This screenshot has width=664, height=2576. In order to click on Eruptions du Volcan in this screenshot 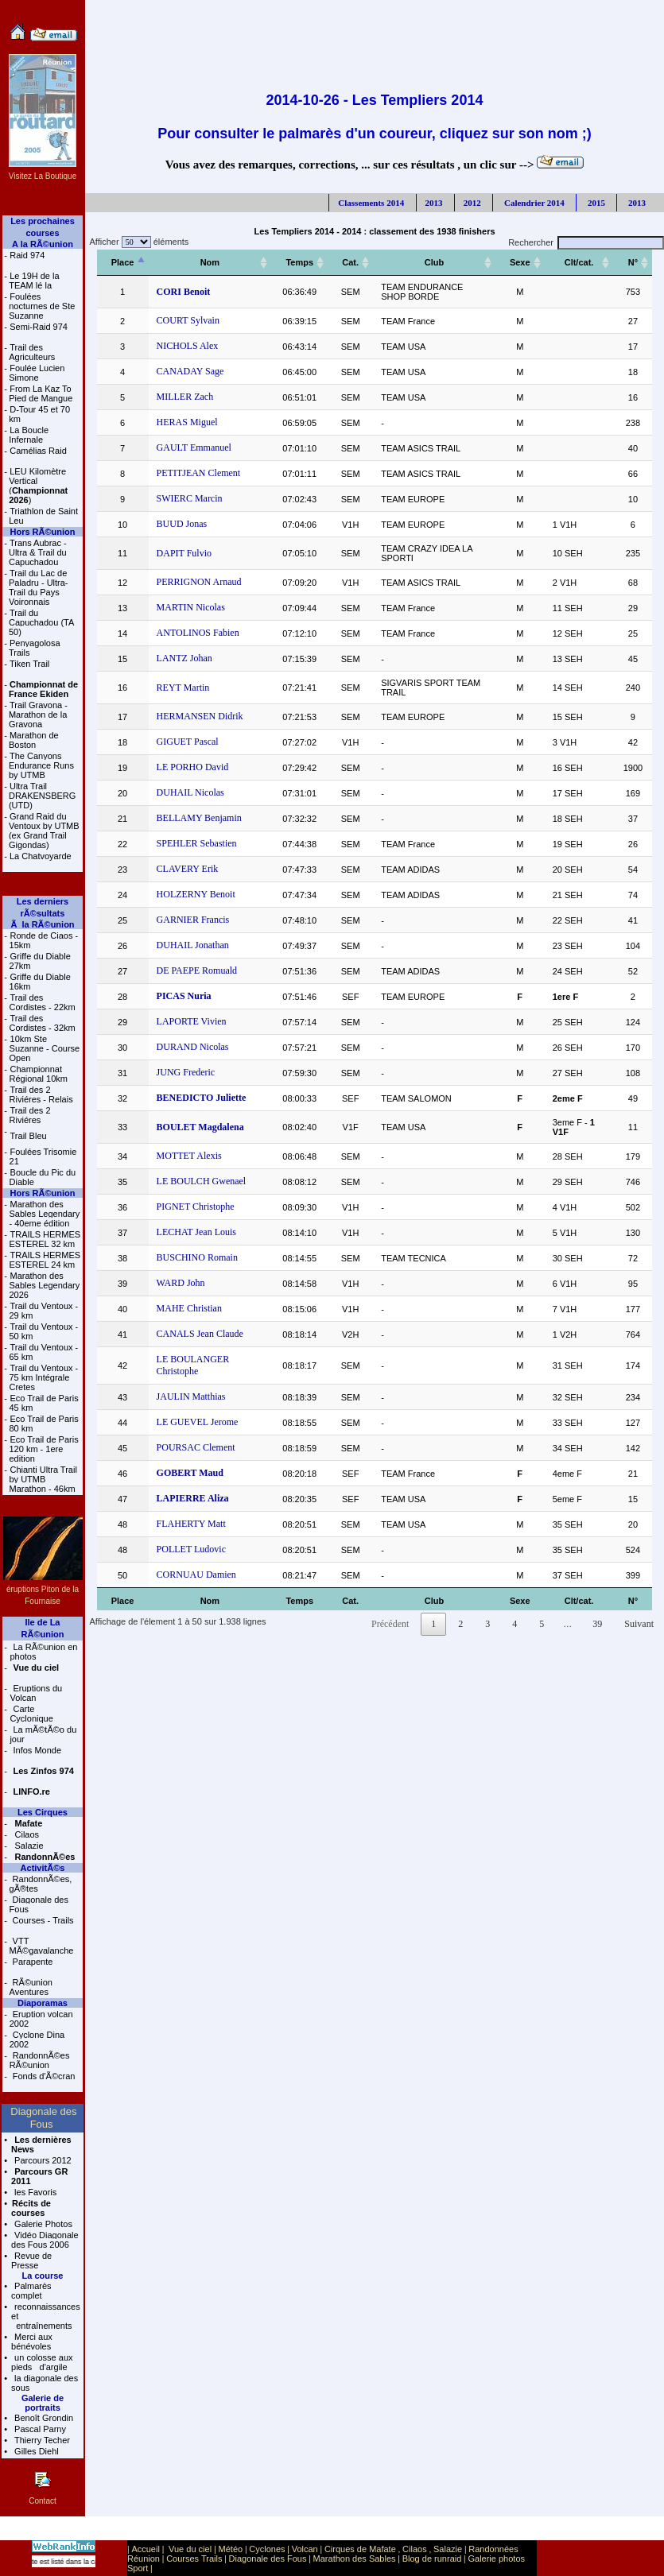, I will do `click(36, 1692)`.